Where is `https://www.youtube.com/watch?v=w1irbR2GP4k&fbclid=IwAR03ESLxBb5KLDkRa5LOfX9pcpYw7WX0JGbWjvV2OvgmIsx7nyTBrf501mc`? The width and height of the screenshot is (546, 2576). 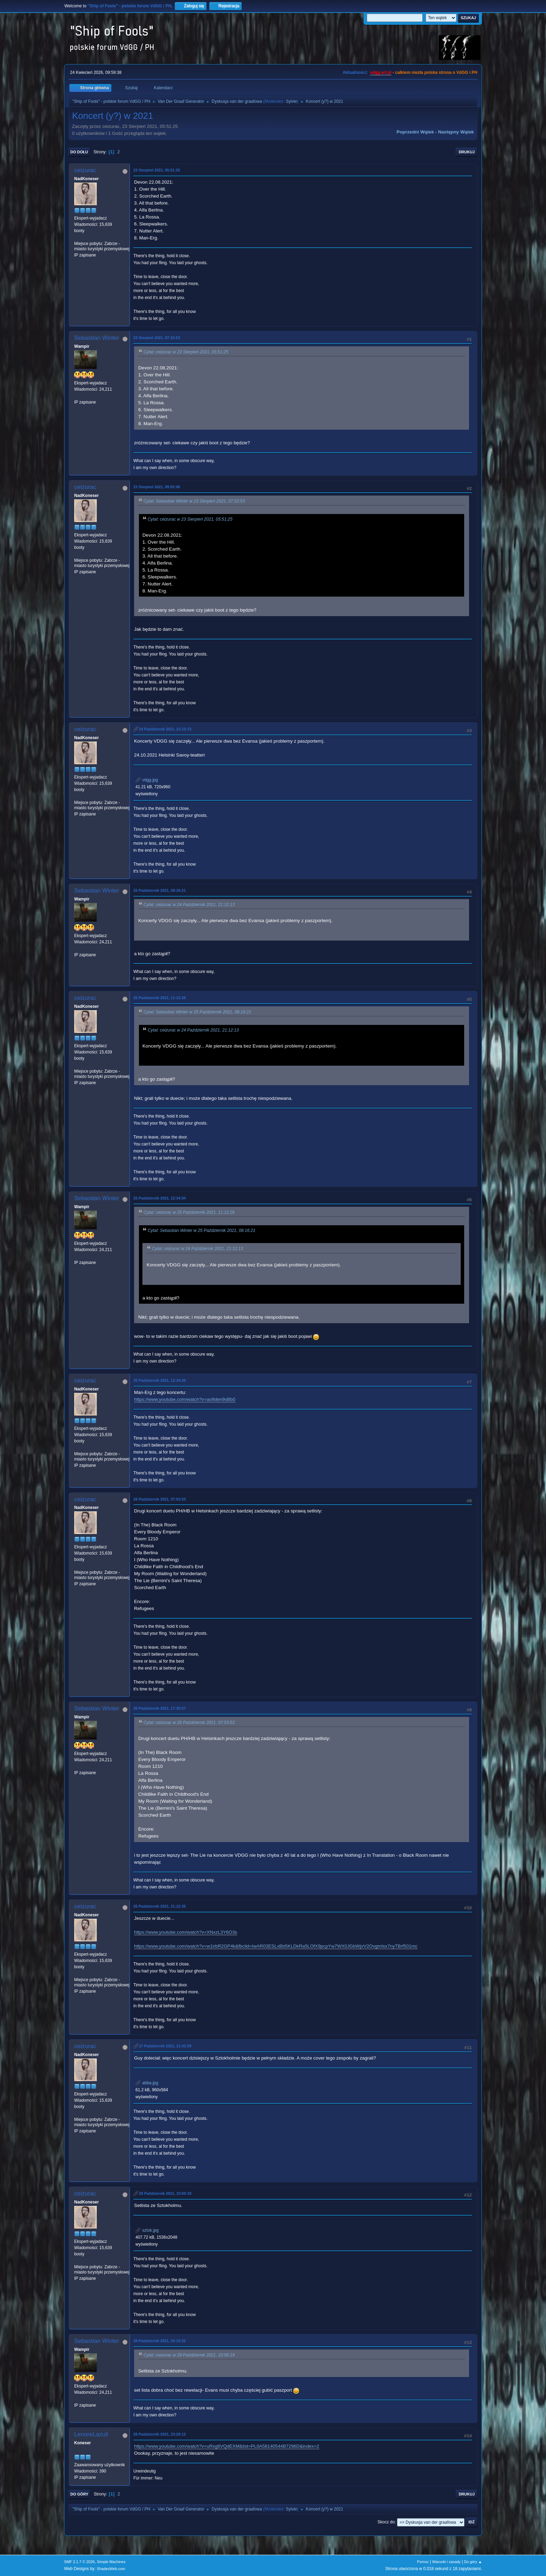 https://www.youtube.com/watch?v=w1irbR2GP4k&fbclid=IwAR03ESLxBb5KLDkRa5LOfX9pcpYw7WX0JGbWjvV2OvgmIsx7nyTBrf501mc is located at coordinates (276, 1946).